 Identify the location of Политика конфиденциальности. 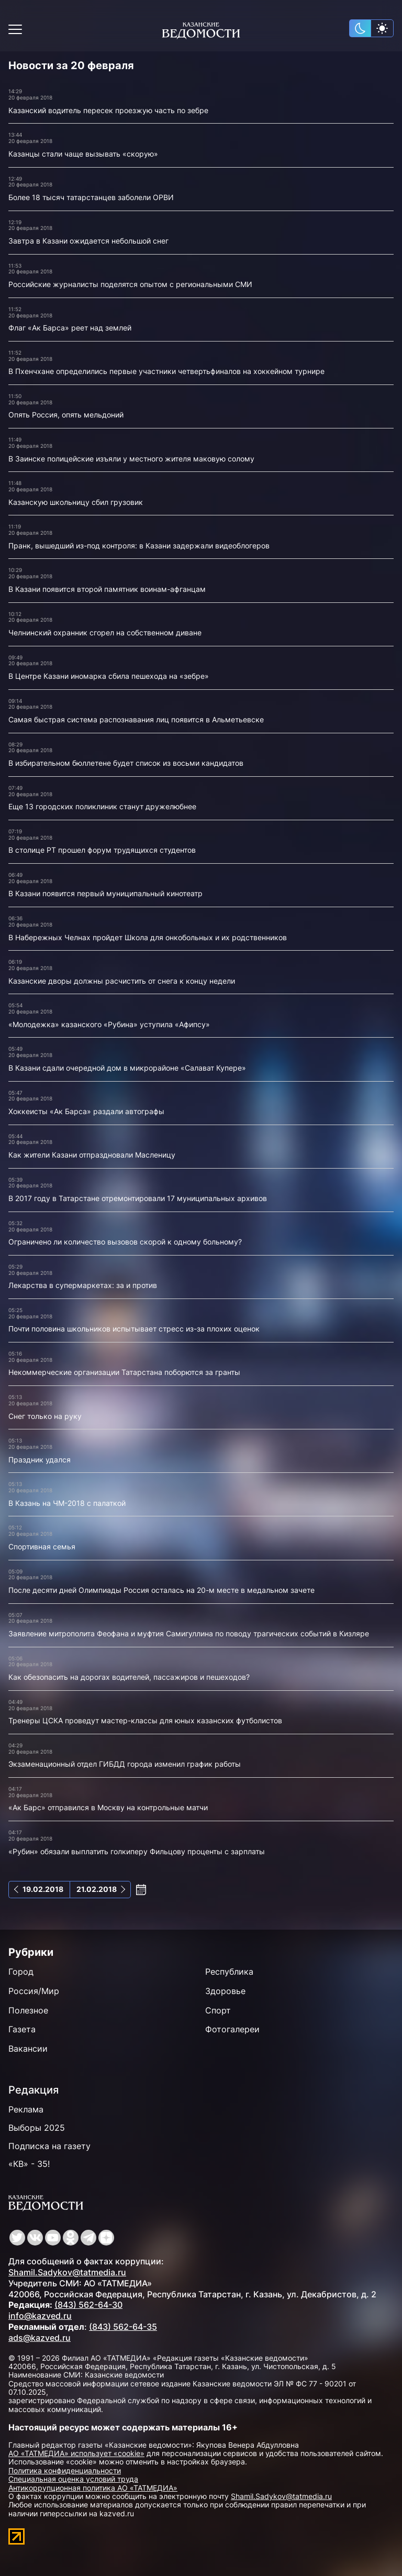
(64, 2470).